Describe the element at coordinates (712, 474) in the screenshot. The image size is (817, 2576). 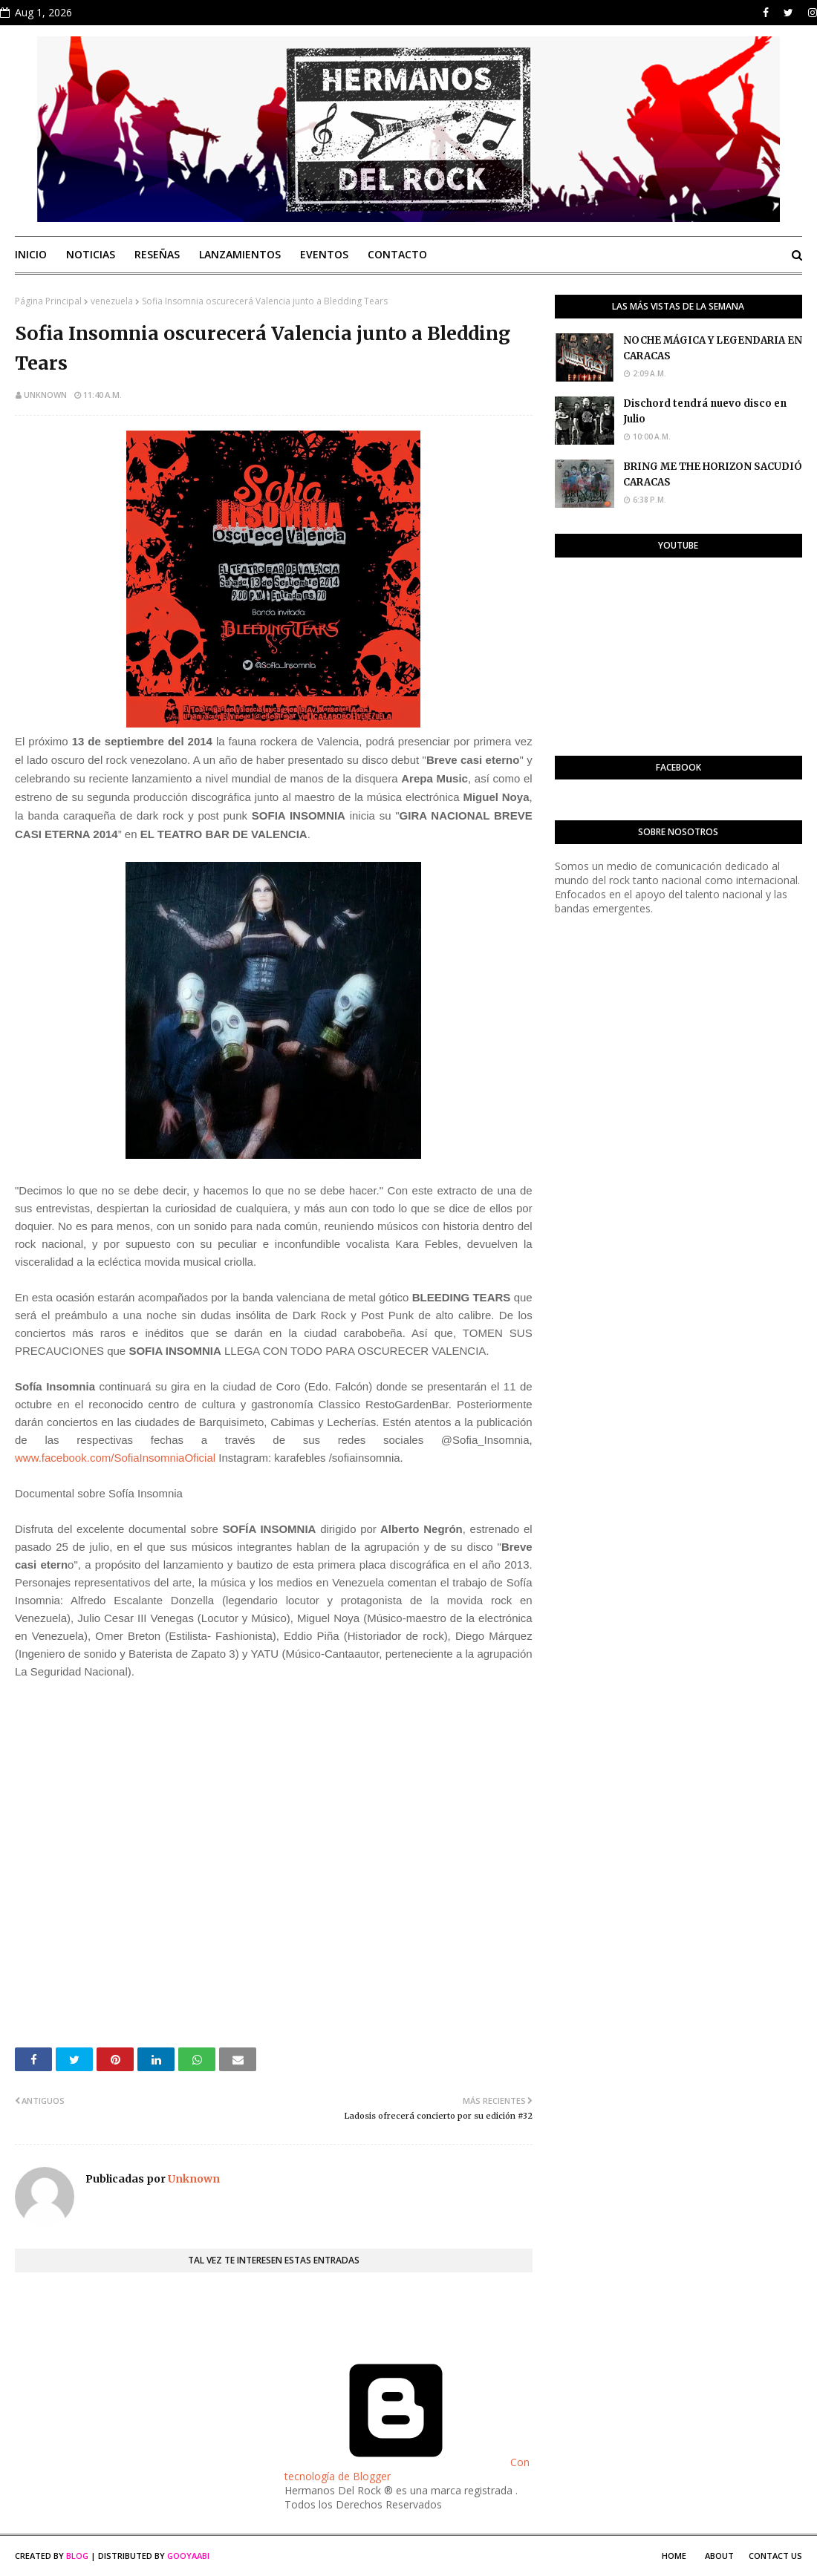
I see `BRING ME THE HORIZON SACUDIÓ CARACAS` at that location.